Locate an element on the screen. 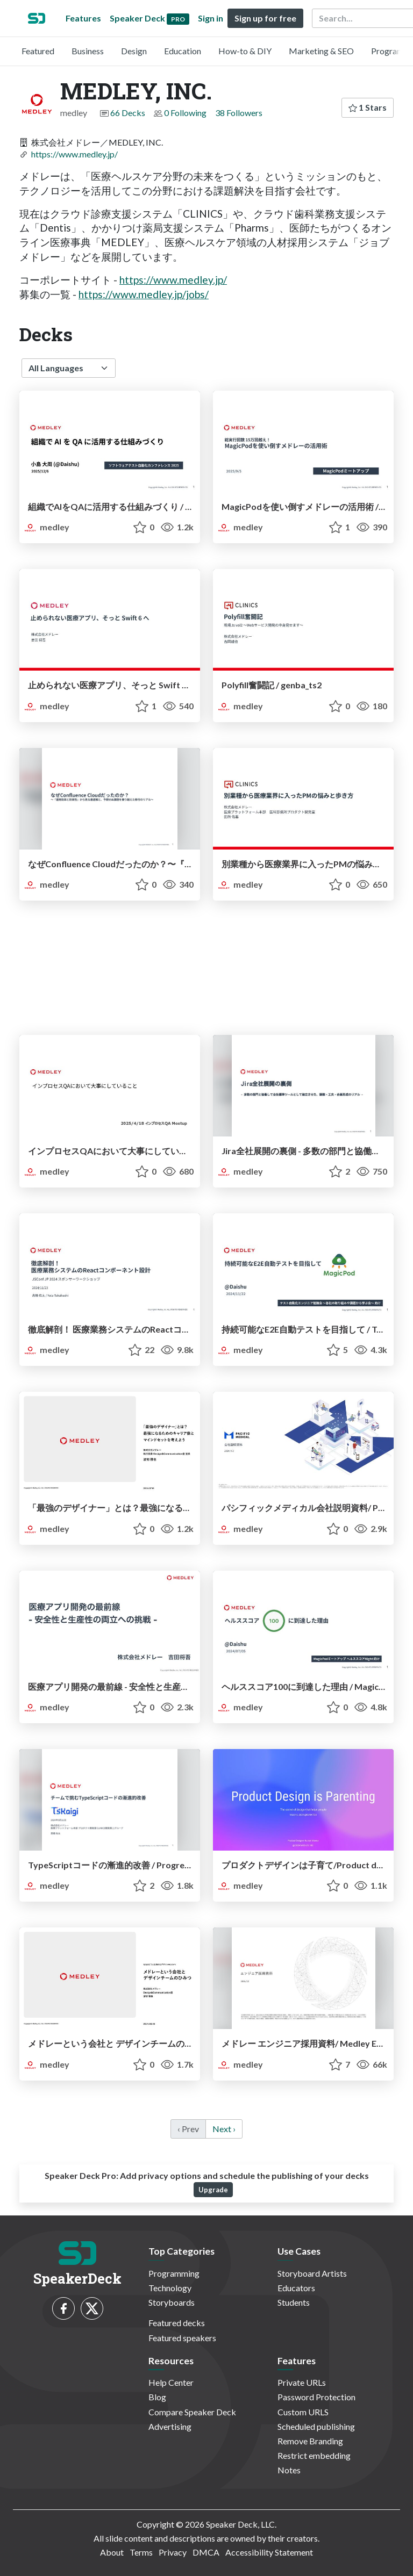 The height and width of the screenshot is (2576, 413). Blog is located at coordinates (157, 2397).